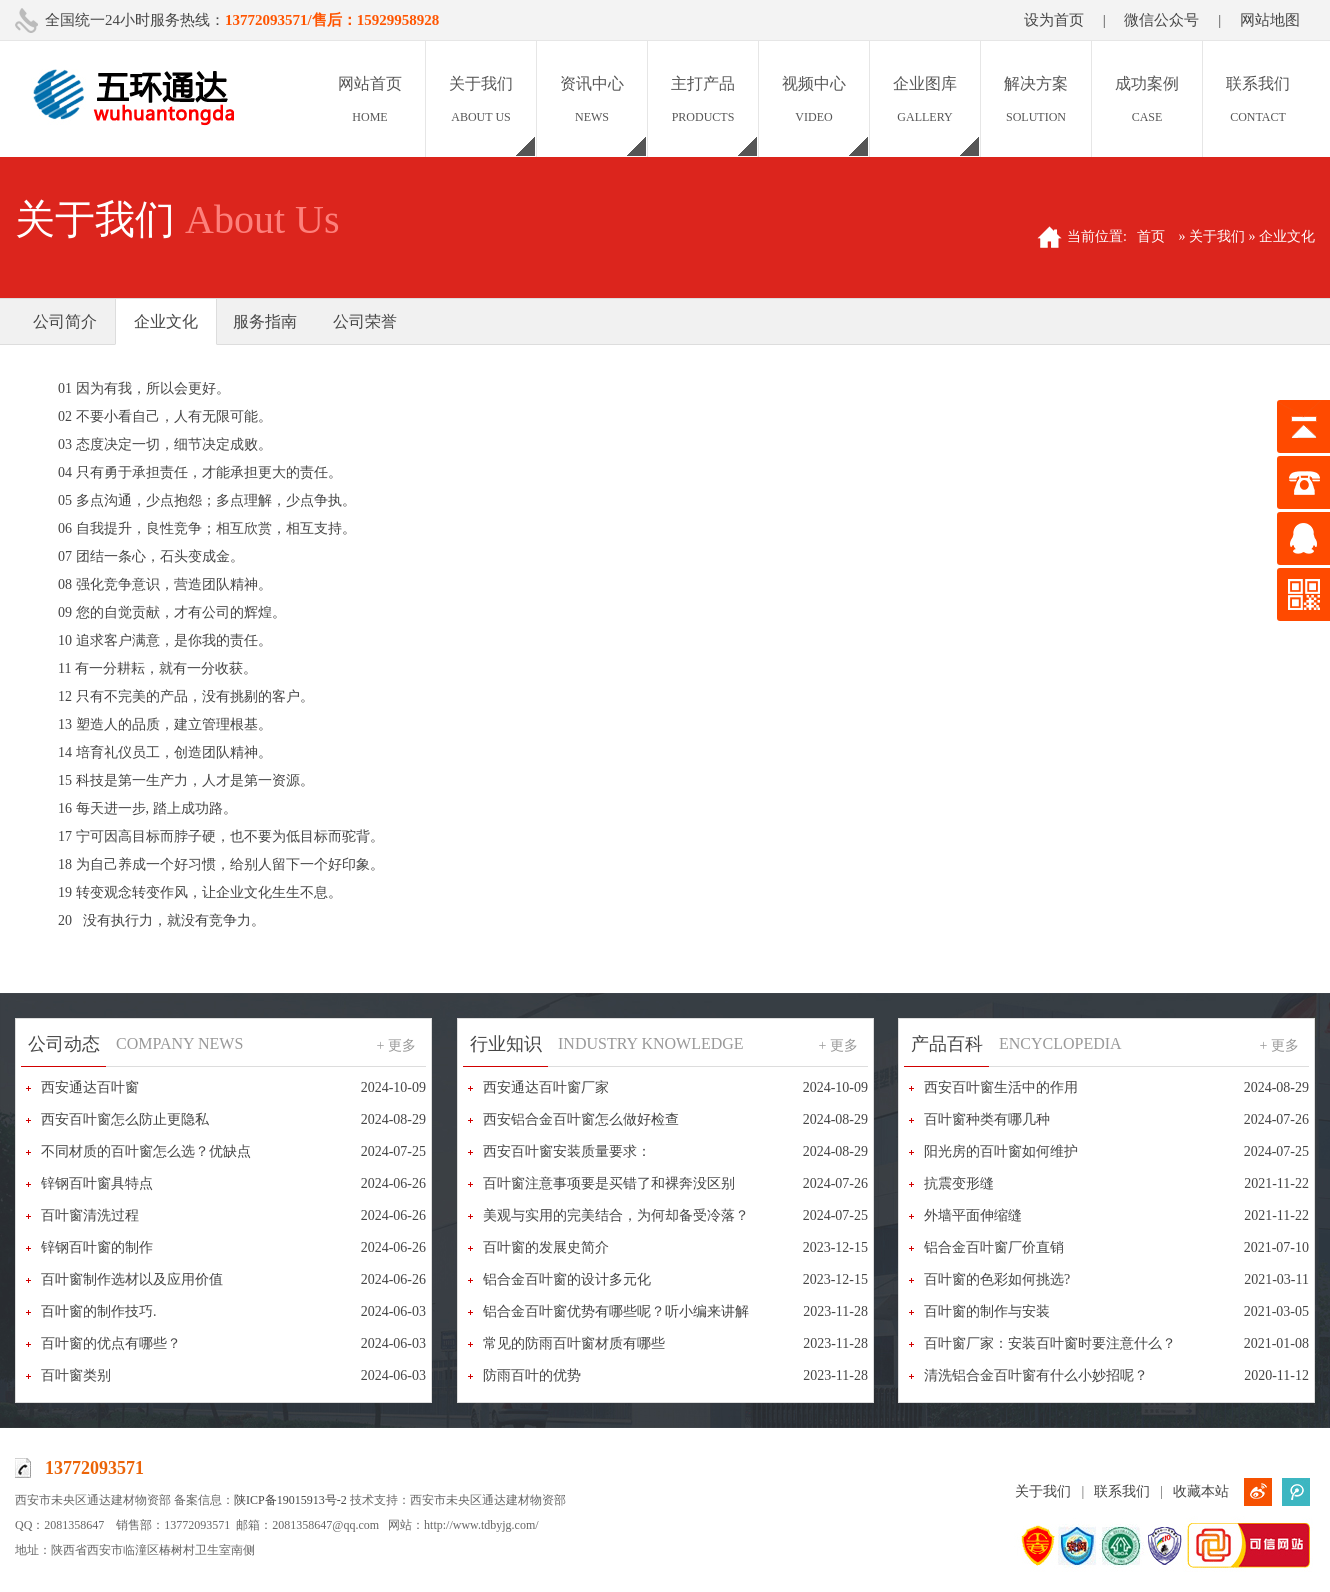 The width and height of the screenshot is (1330, 1592). What do you see at coordinates (567, 1151) in the screenshot?
I see `西安百叶窗安装质量要求：` at bounding box center [567, 1151].